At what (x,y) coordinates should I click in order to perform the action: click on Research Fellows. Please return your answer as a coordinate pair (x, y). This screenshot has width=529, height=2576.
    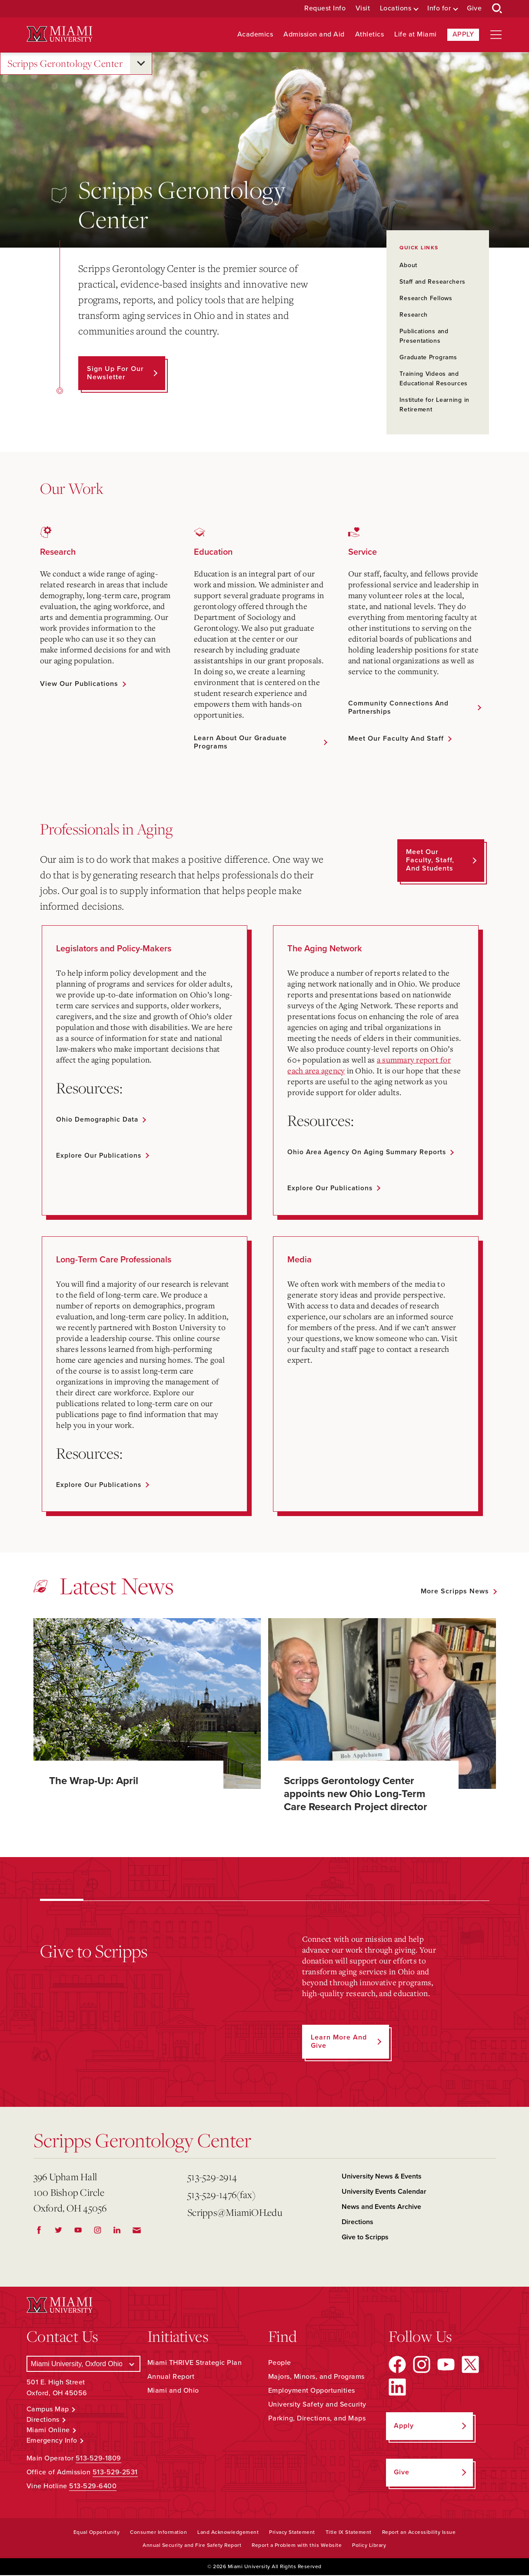
    Looking at the image, I should click on (425, 298).